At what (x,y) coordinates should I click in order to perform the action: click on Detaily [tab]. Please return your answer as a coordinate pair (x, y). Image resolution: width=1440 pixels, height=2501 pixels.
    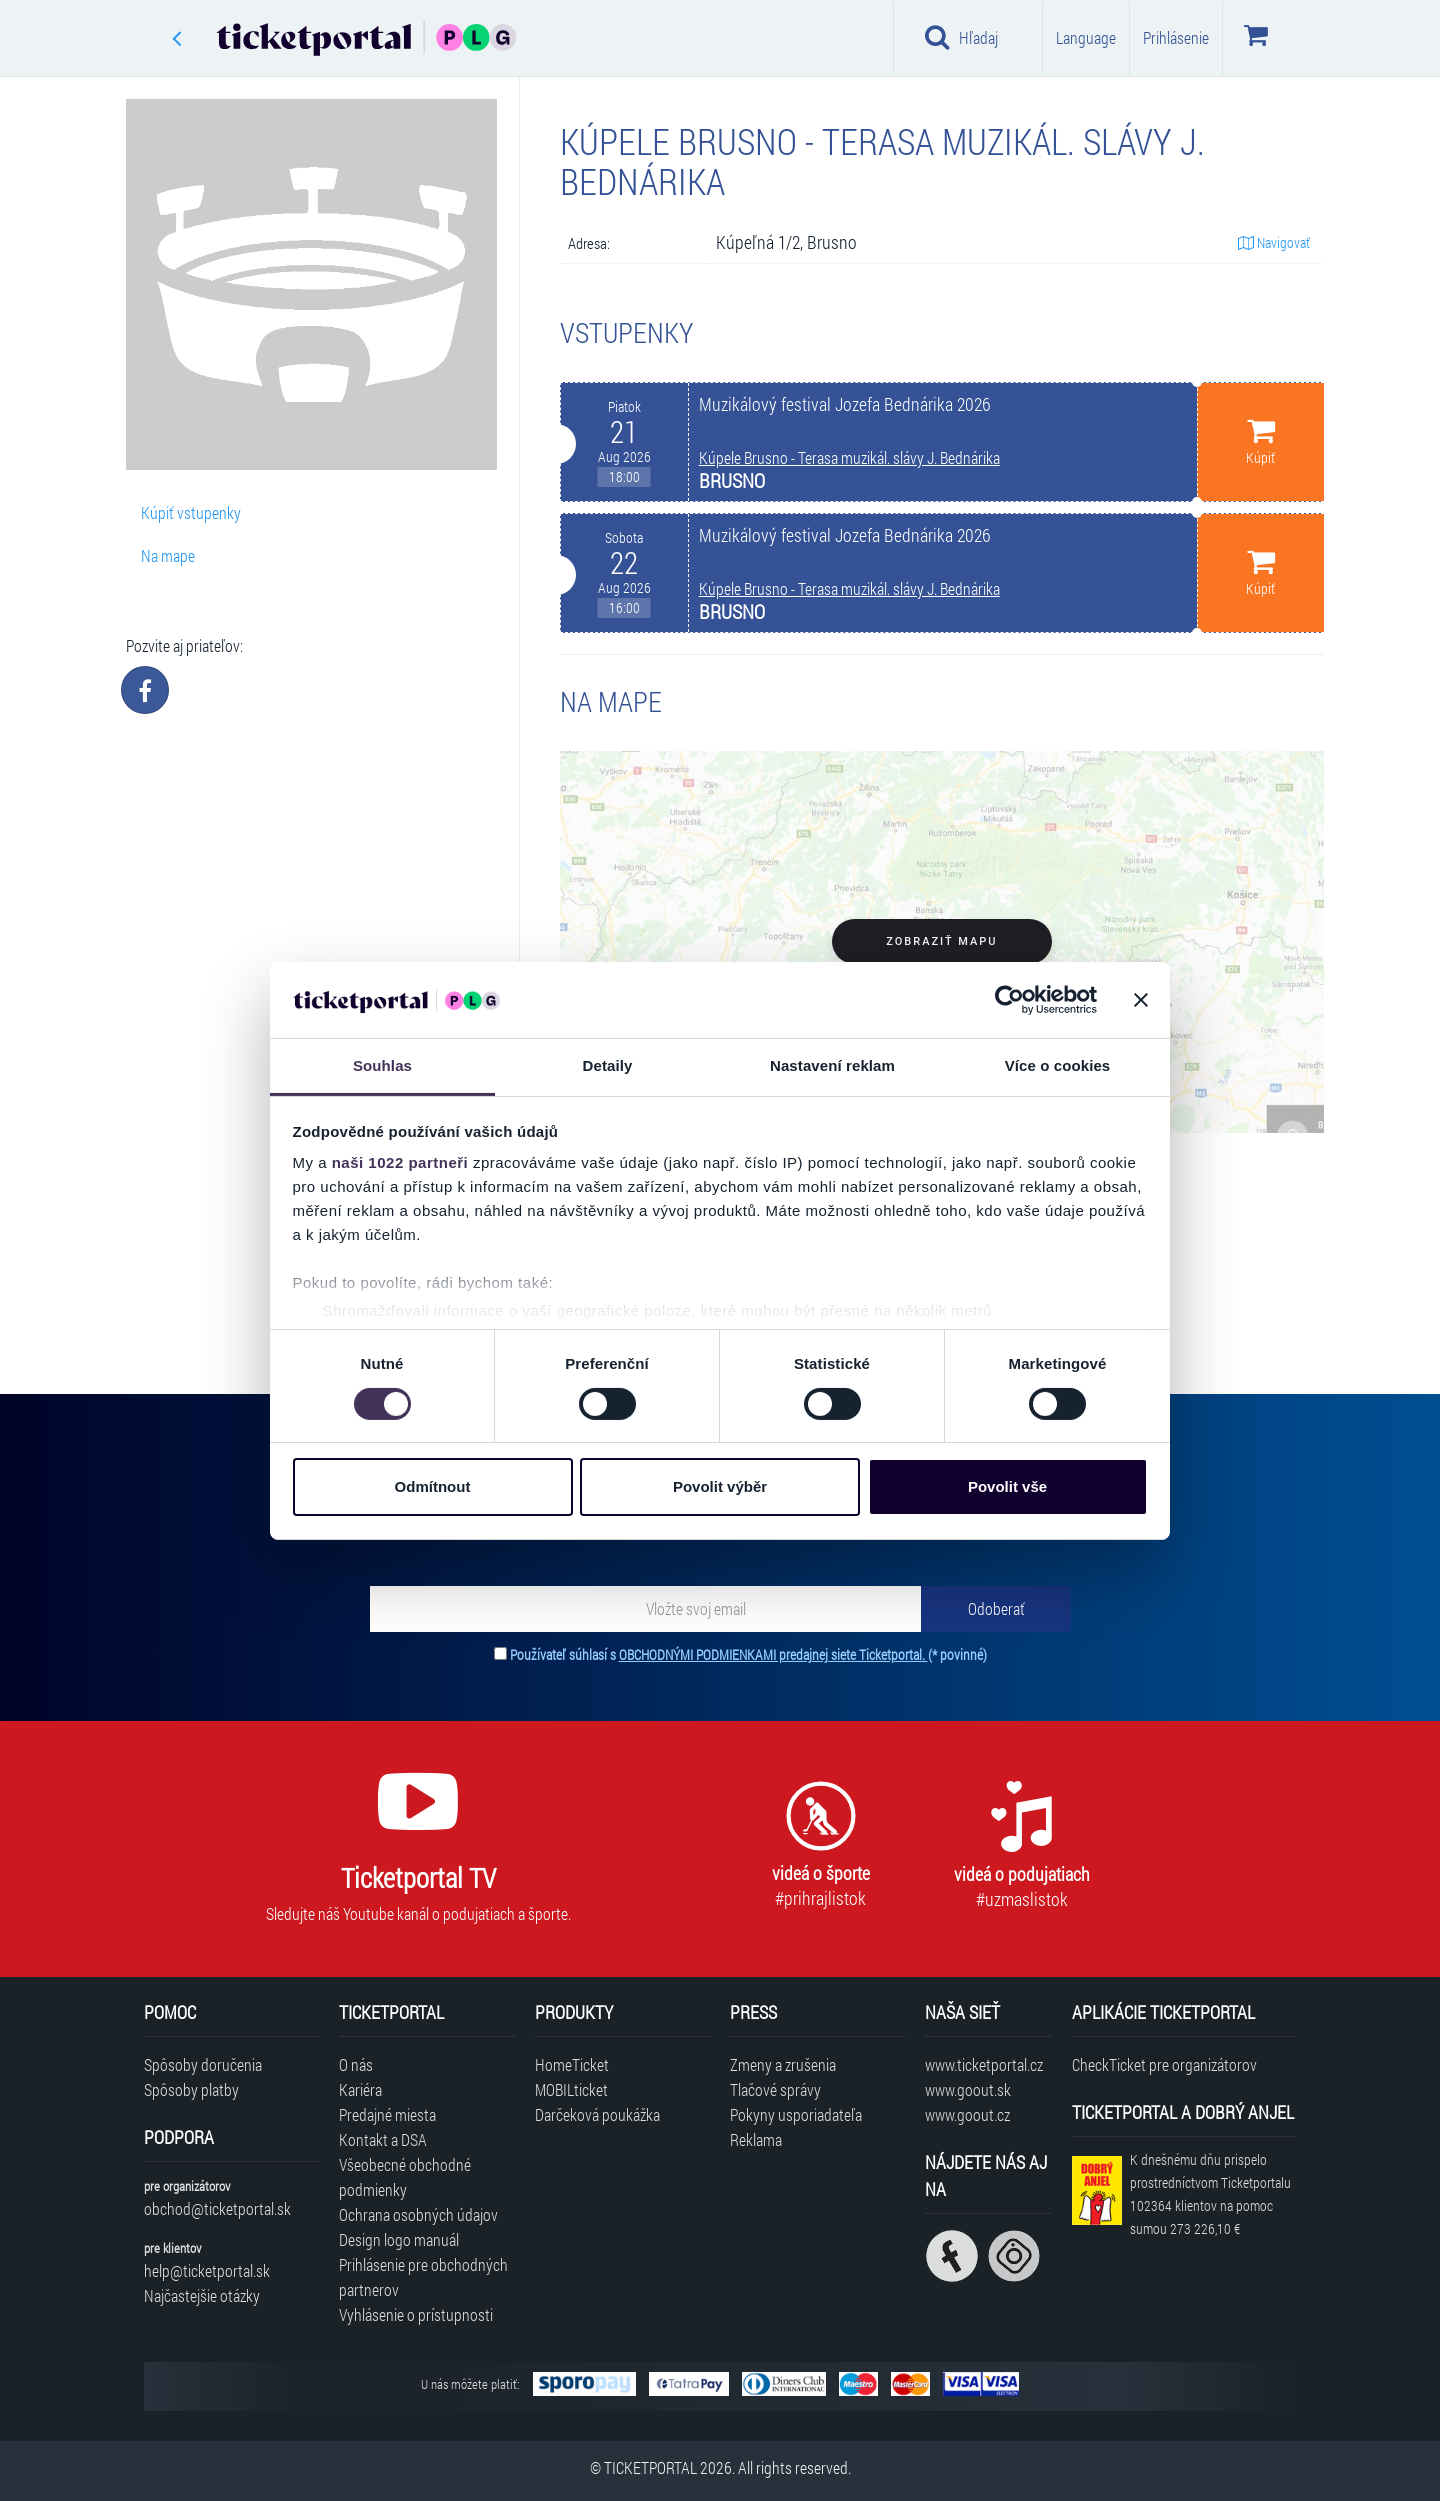
    Looking at the image, I should click on (608, 1065).